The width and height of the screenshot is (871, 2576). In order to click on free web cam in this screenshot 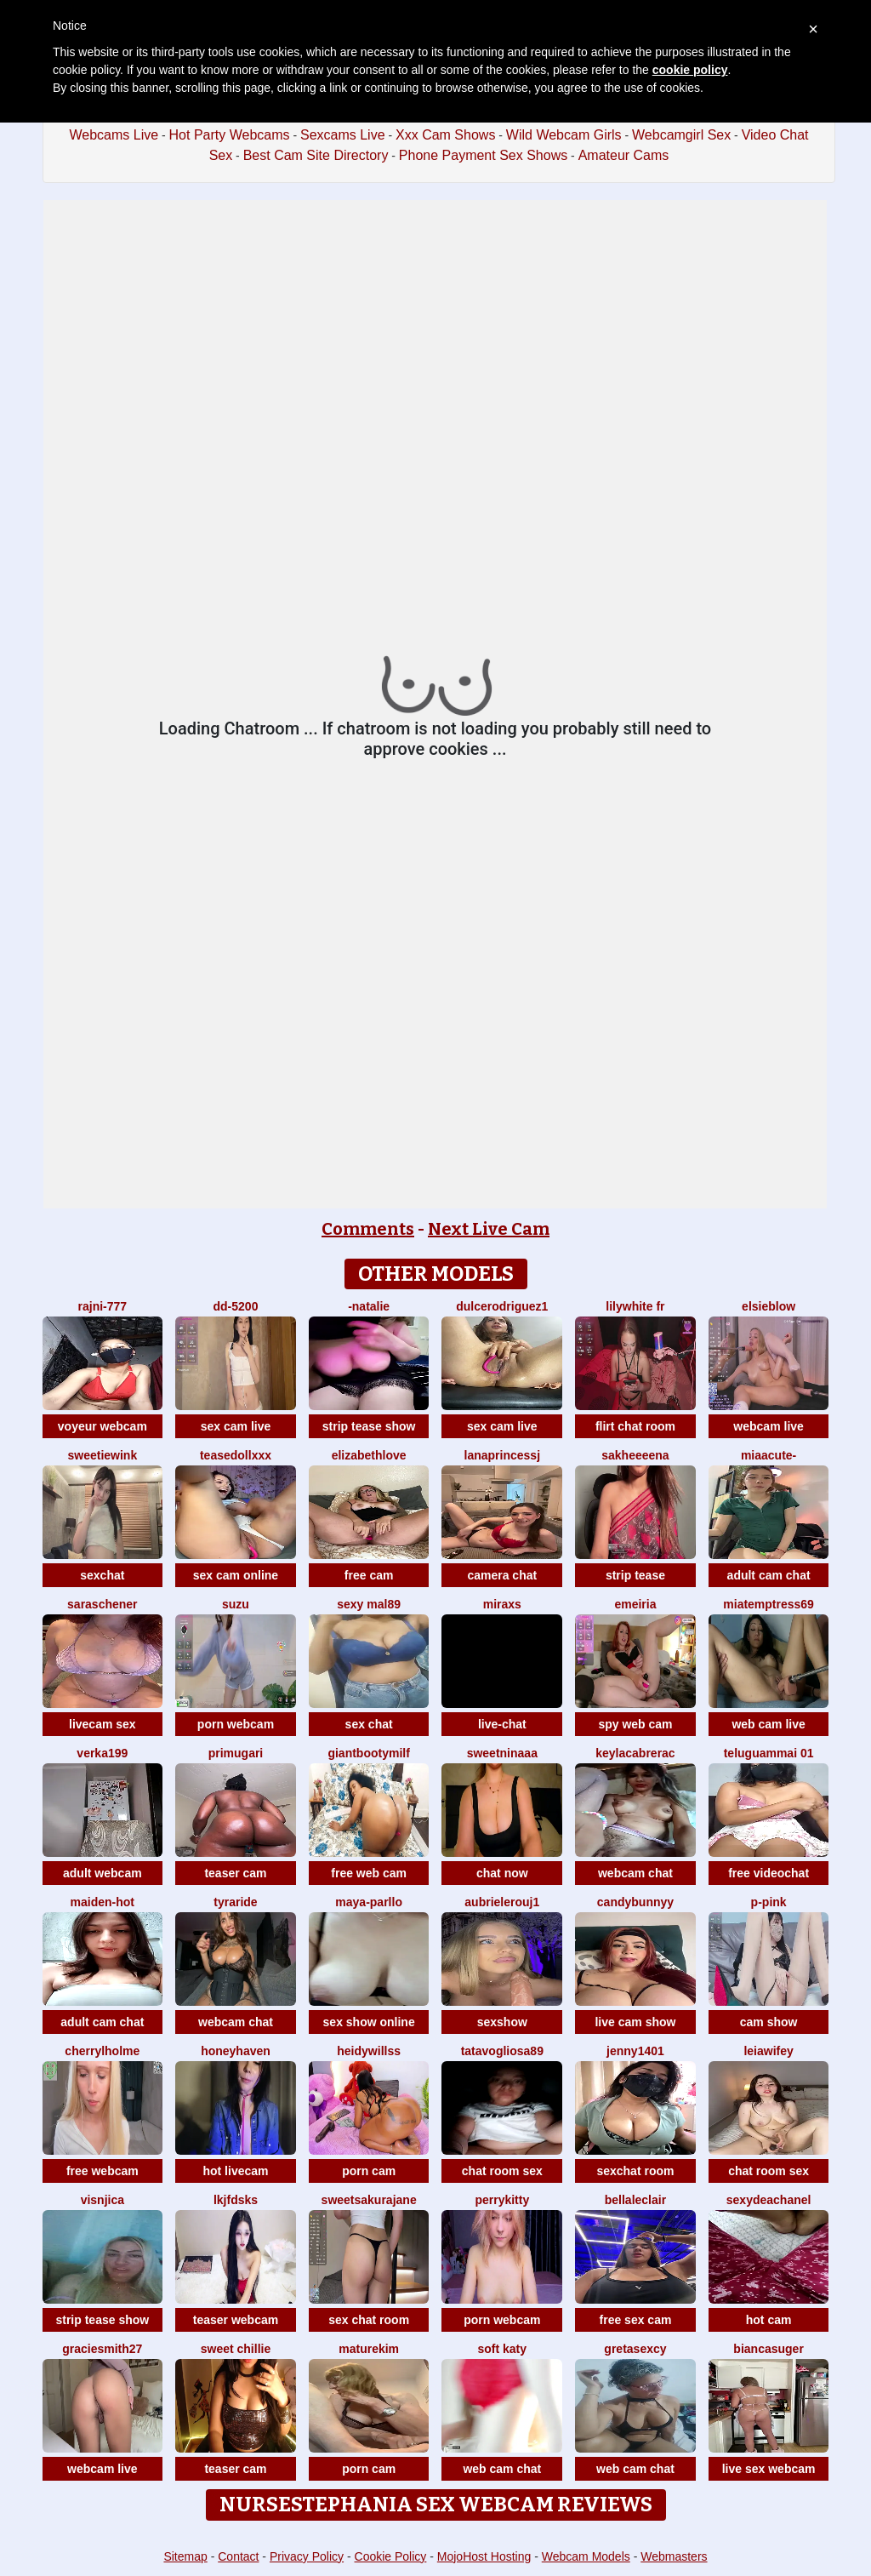, I will do `click(369, 1873)`.